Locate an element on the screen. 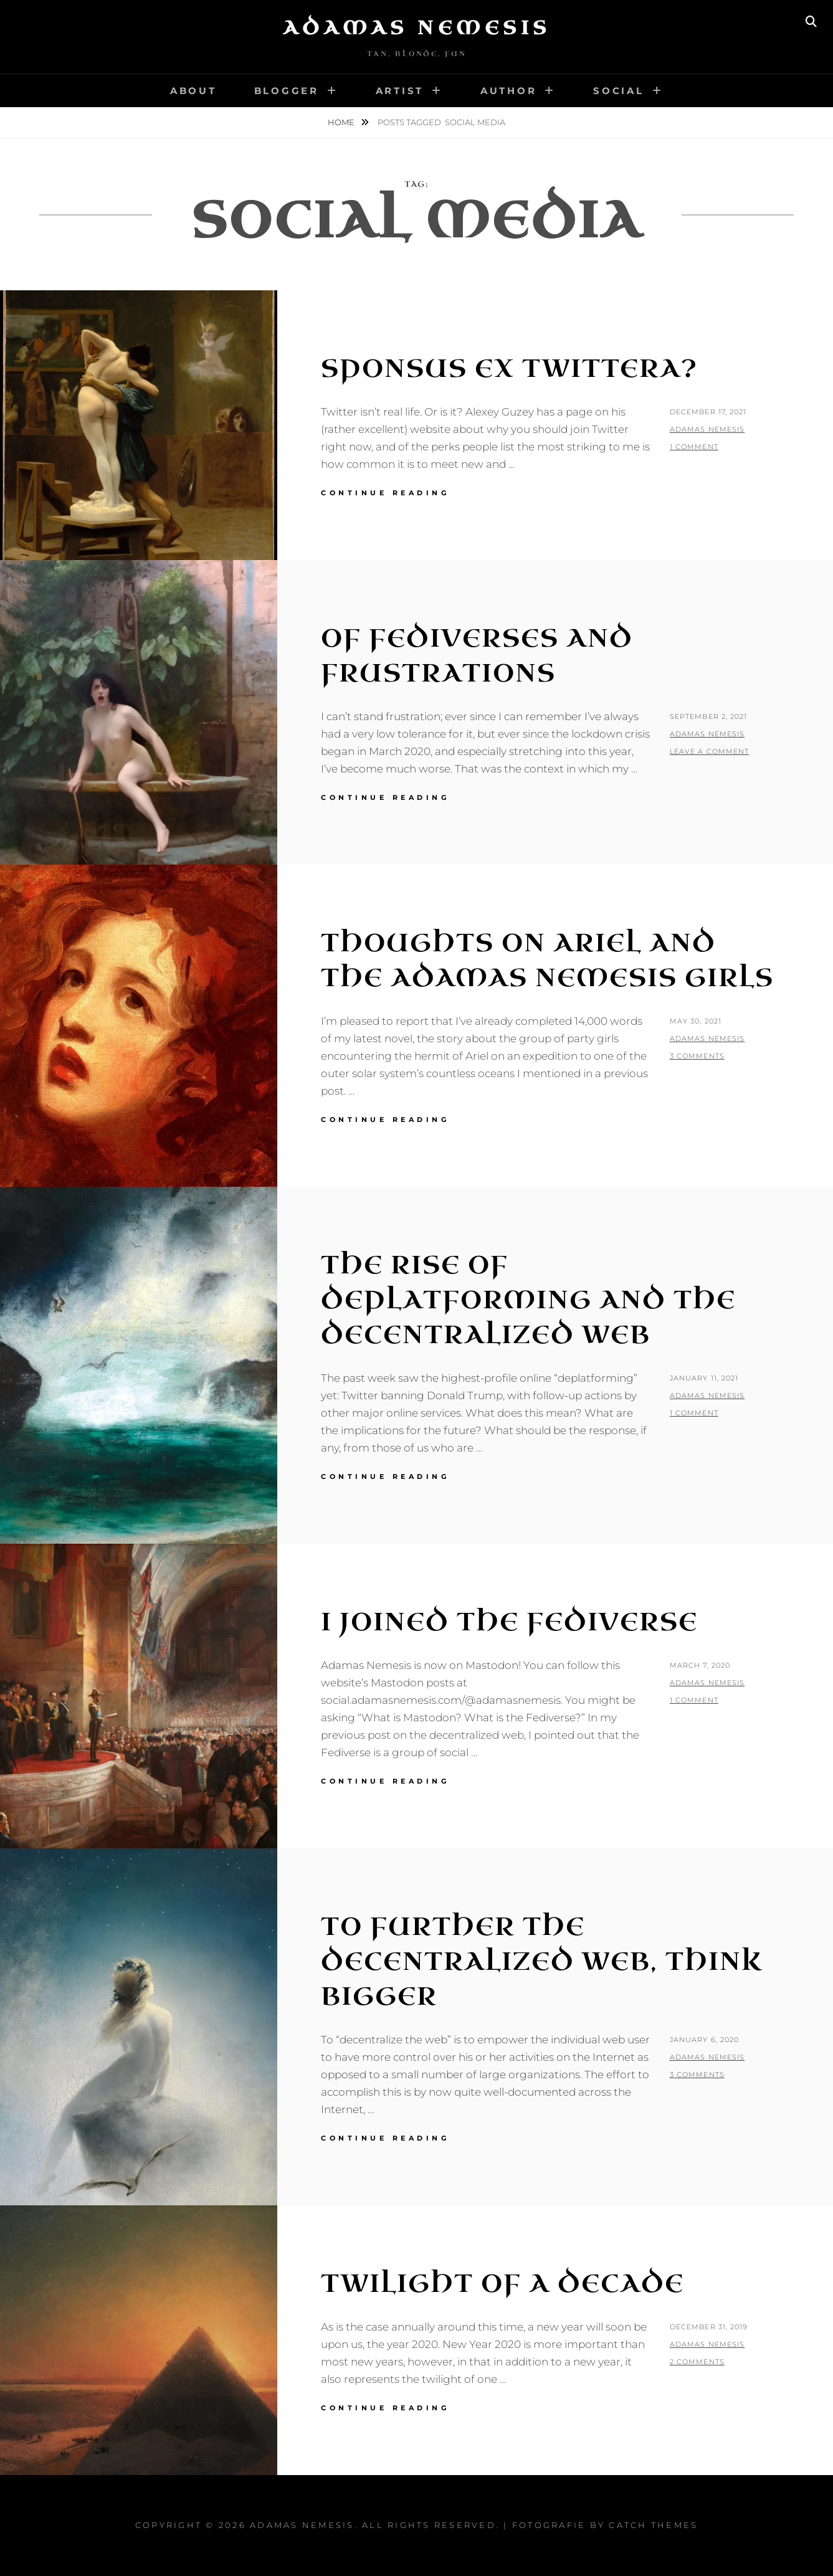 The height and width of the screenshot is (2576, 833). Leave a comment is located at coordinates (710, 751).